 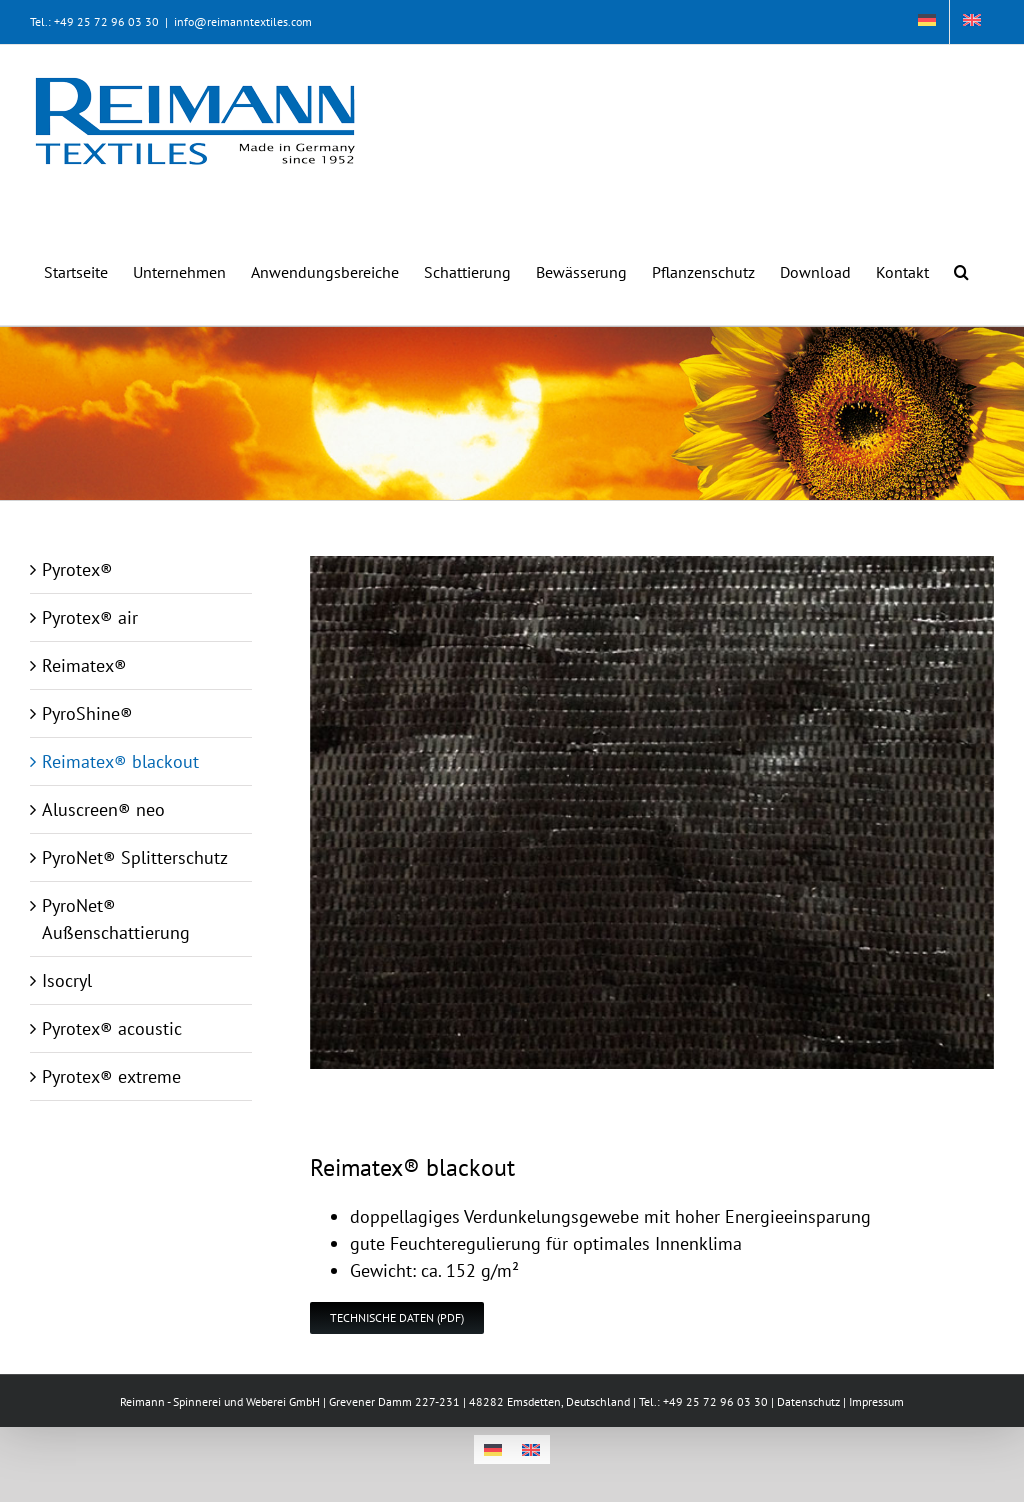 I want to click on Impressum, so click(x=876, y=1401).